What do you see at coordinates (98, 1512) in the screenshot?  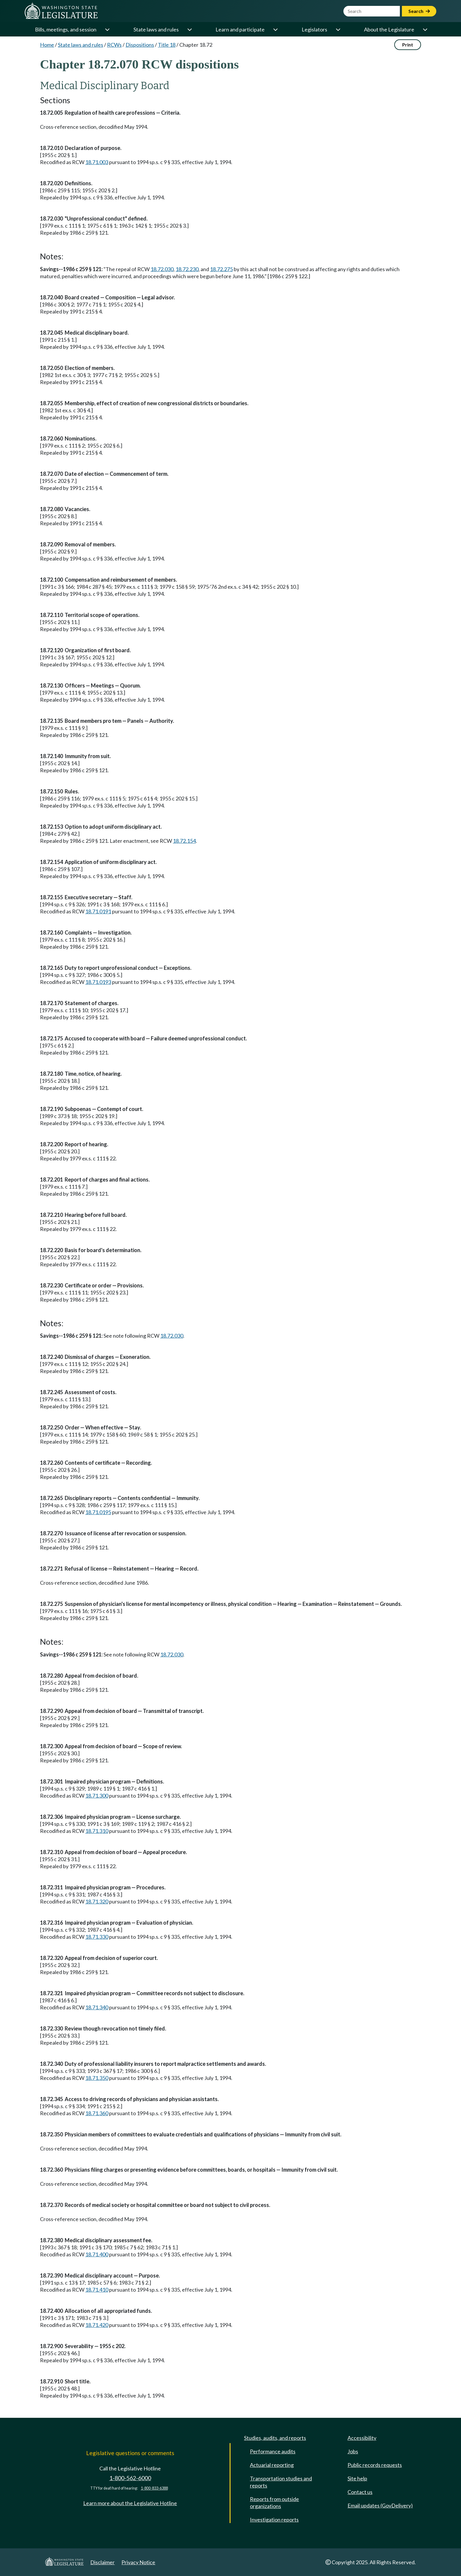 I see `18.71.0195` at bounding box center [98, 1512].